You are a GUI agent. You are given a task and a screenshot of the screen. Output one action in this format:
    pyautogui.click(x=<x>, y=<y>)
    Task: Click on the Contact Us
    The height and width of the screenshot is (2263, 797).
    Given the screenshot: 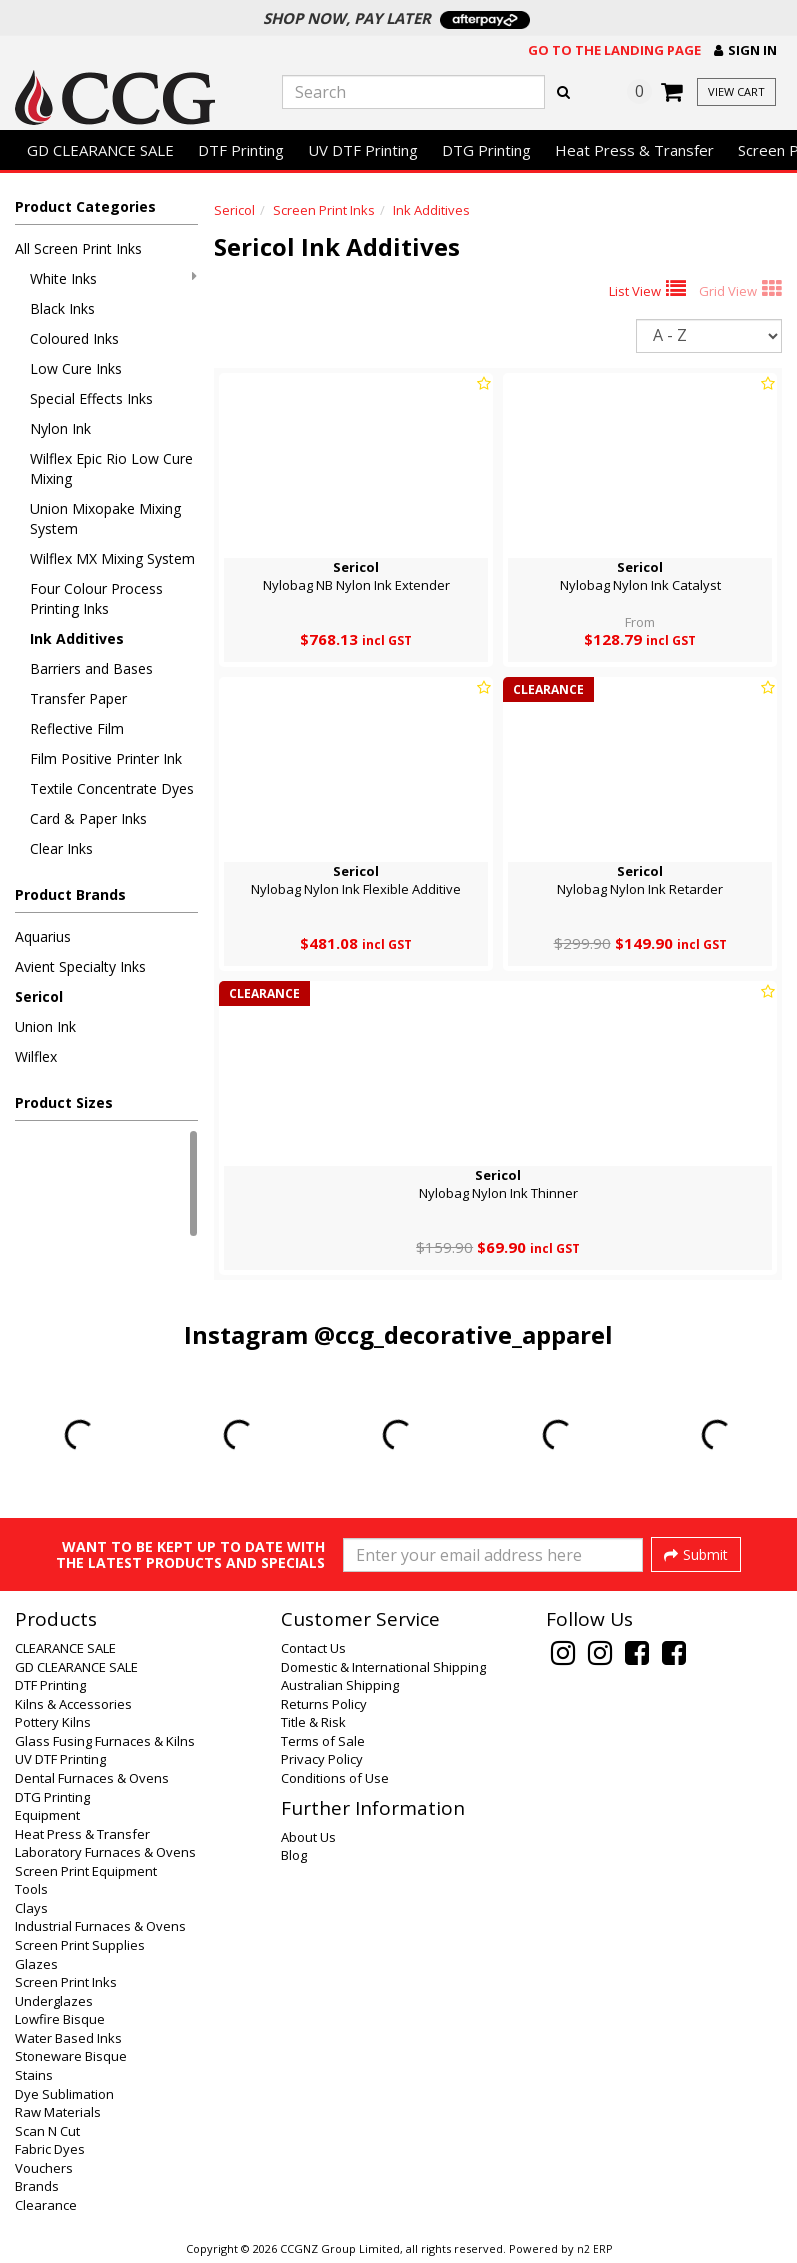 What is the action you would take?
    pyautogui.click(x=313, y=1648)
    